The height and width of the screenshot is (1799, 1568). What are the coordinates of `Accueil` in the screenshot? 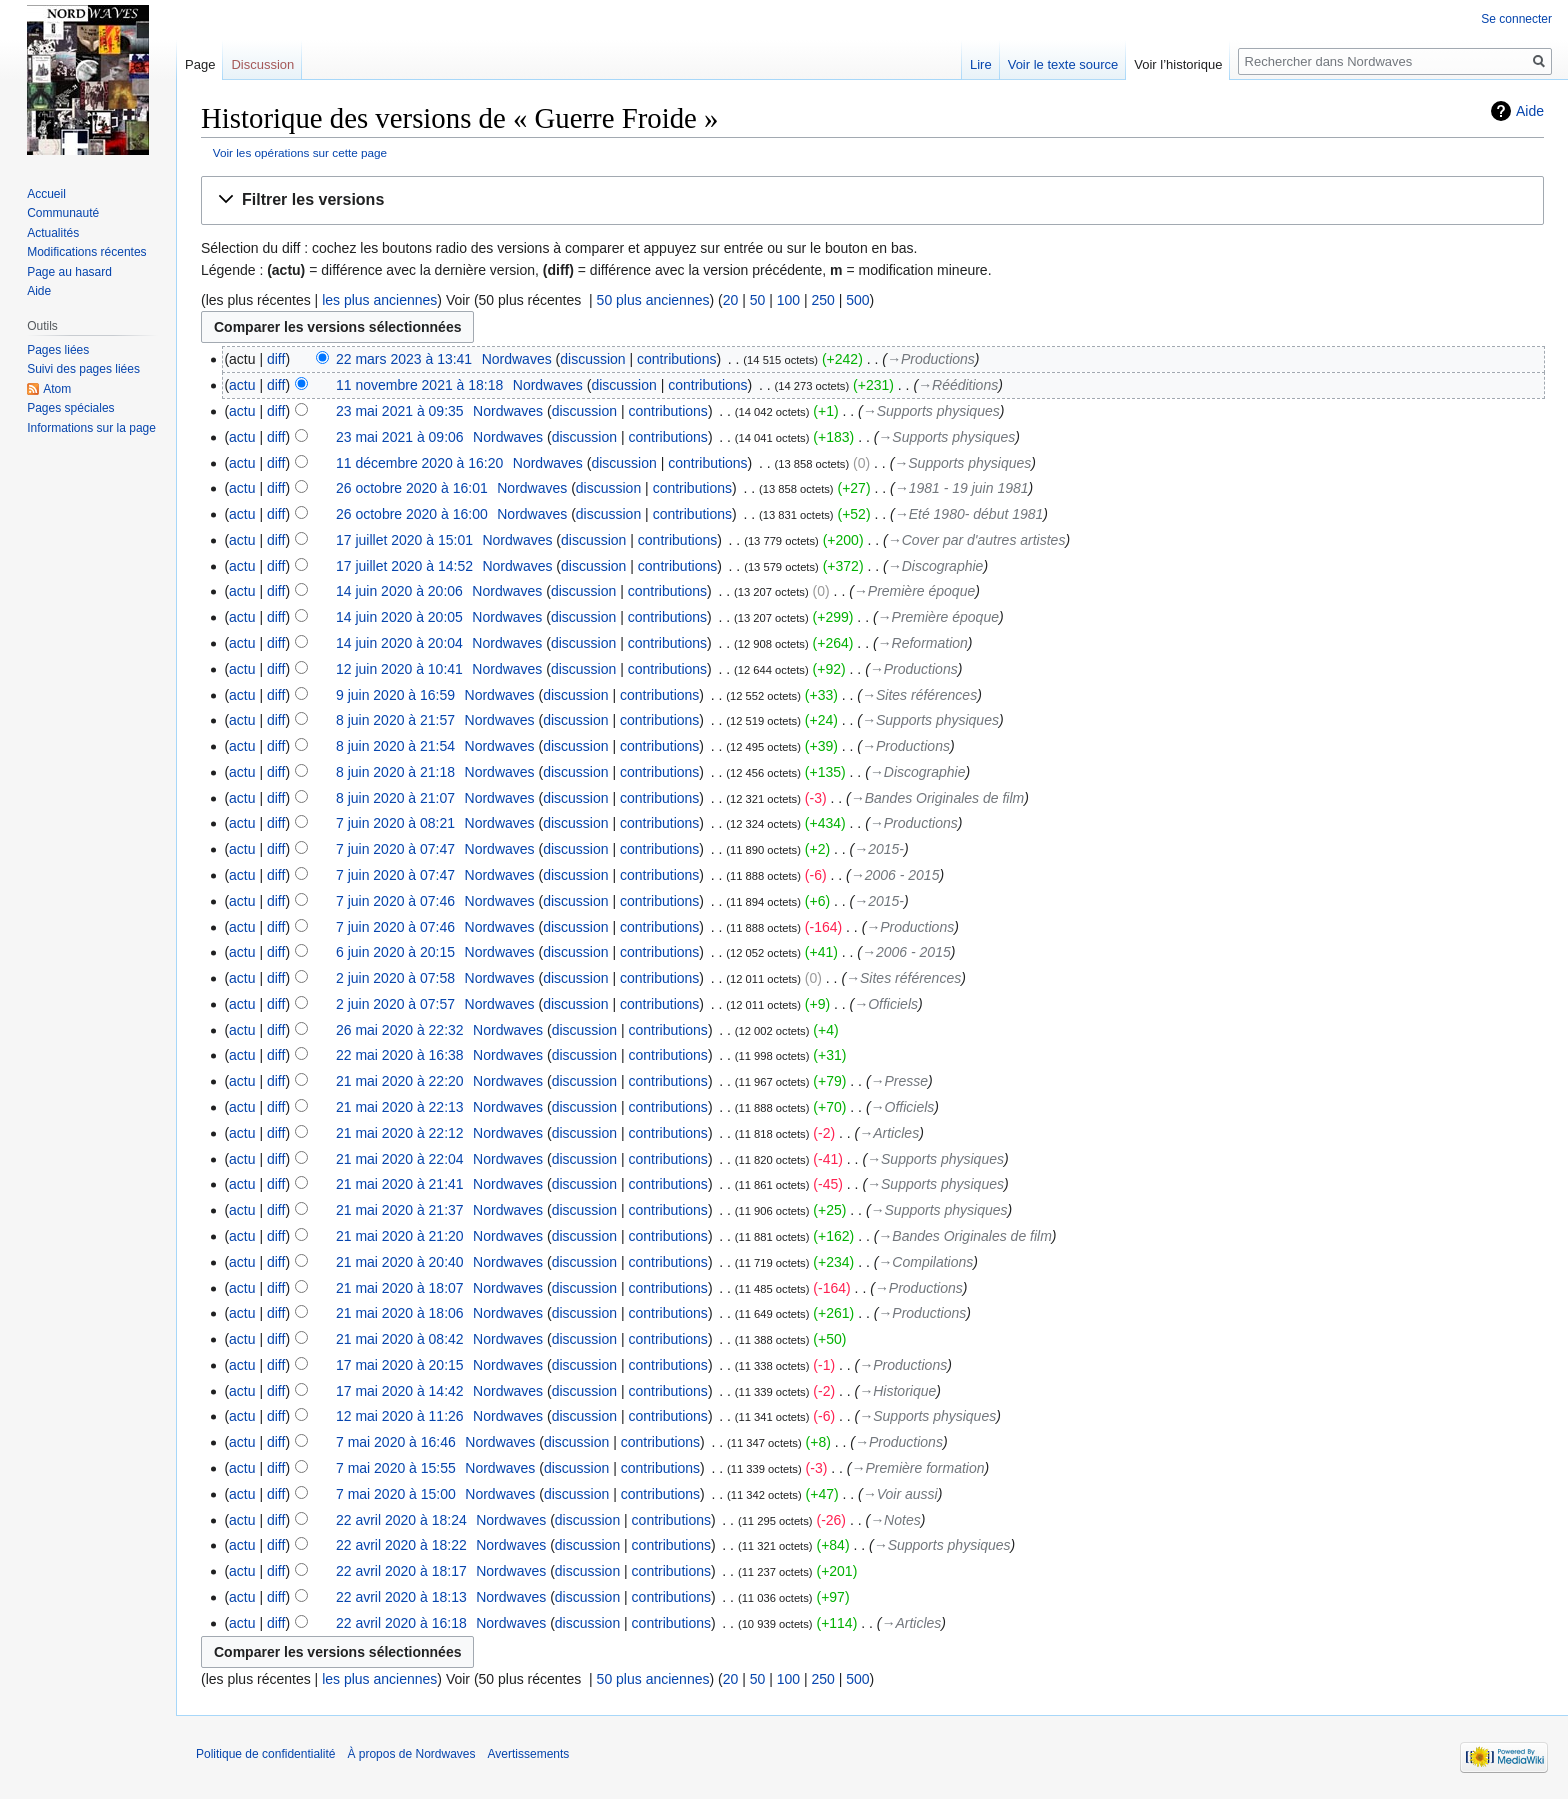 It's located at (46, 194).